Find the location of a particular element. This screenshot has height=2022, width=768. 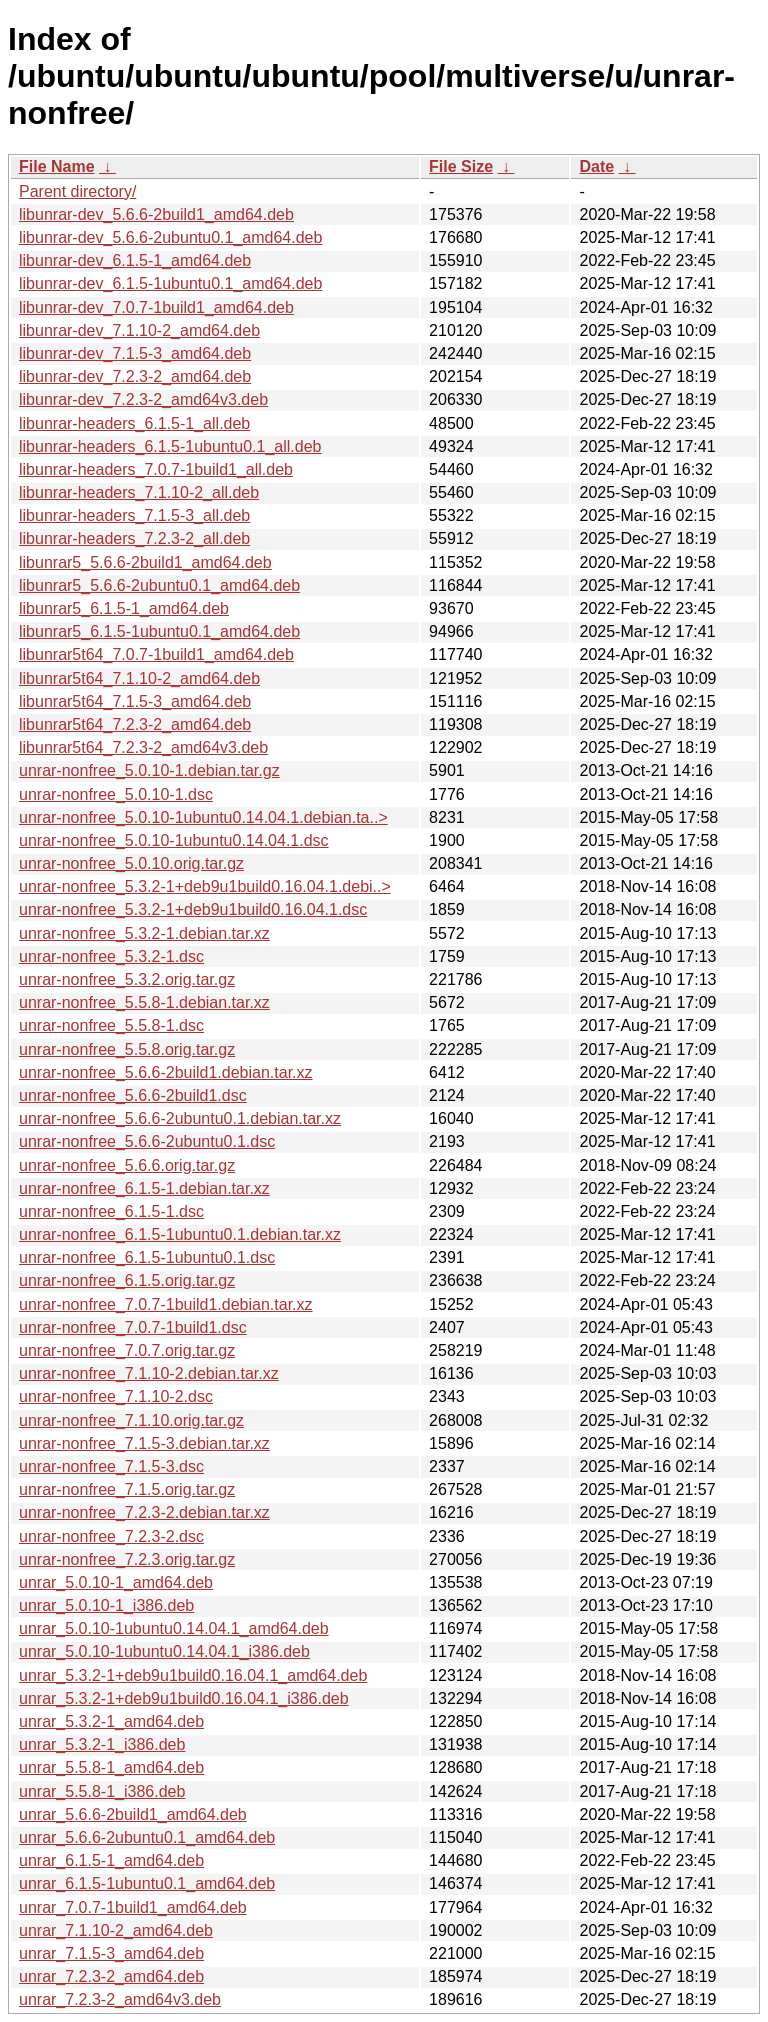

unrar-nonfree_6.1.5.orig.tar.gz is located at coordinates (127, 1280).